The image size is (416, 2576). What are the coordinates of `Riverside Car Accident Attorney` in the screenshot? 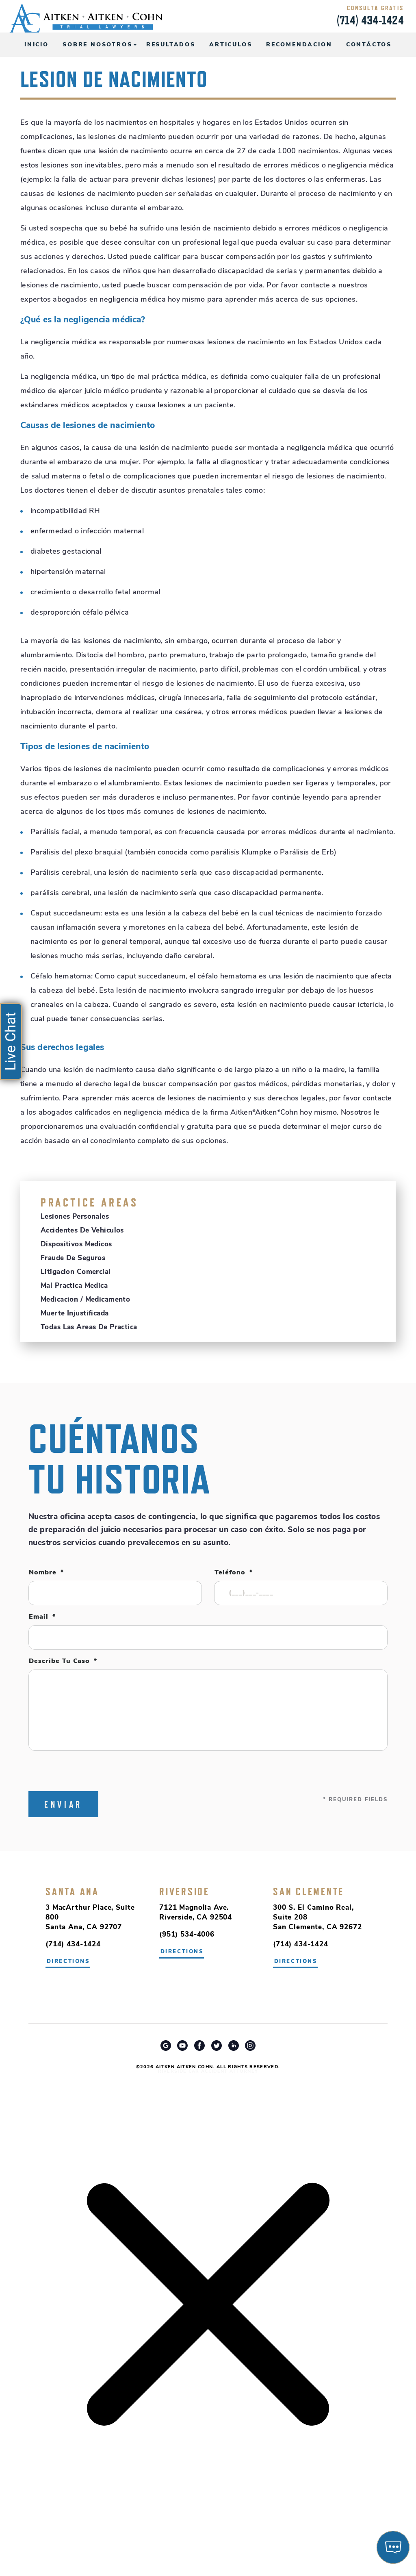 It's located at (208, 2071).